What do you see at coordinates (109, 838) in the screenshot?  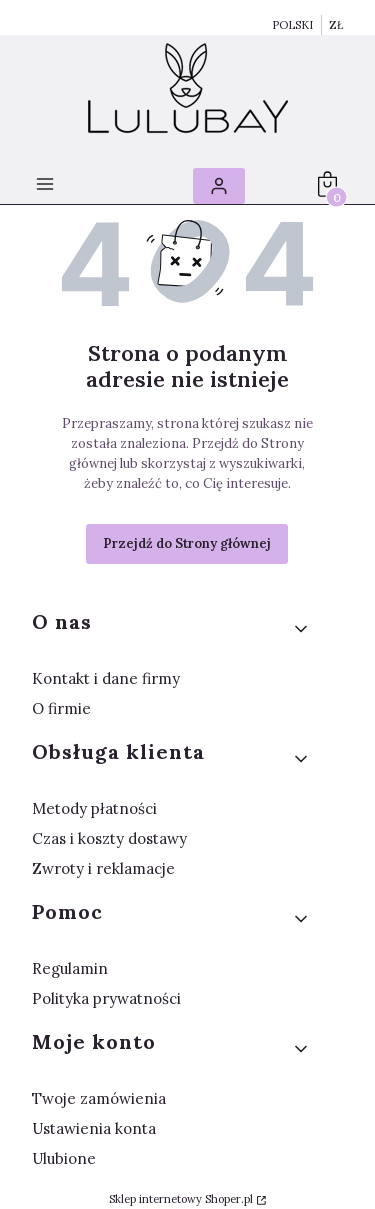 I see `Czas i koszty dostawy` at bounding box center [109, 838].